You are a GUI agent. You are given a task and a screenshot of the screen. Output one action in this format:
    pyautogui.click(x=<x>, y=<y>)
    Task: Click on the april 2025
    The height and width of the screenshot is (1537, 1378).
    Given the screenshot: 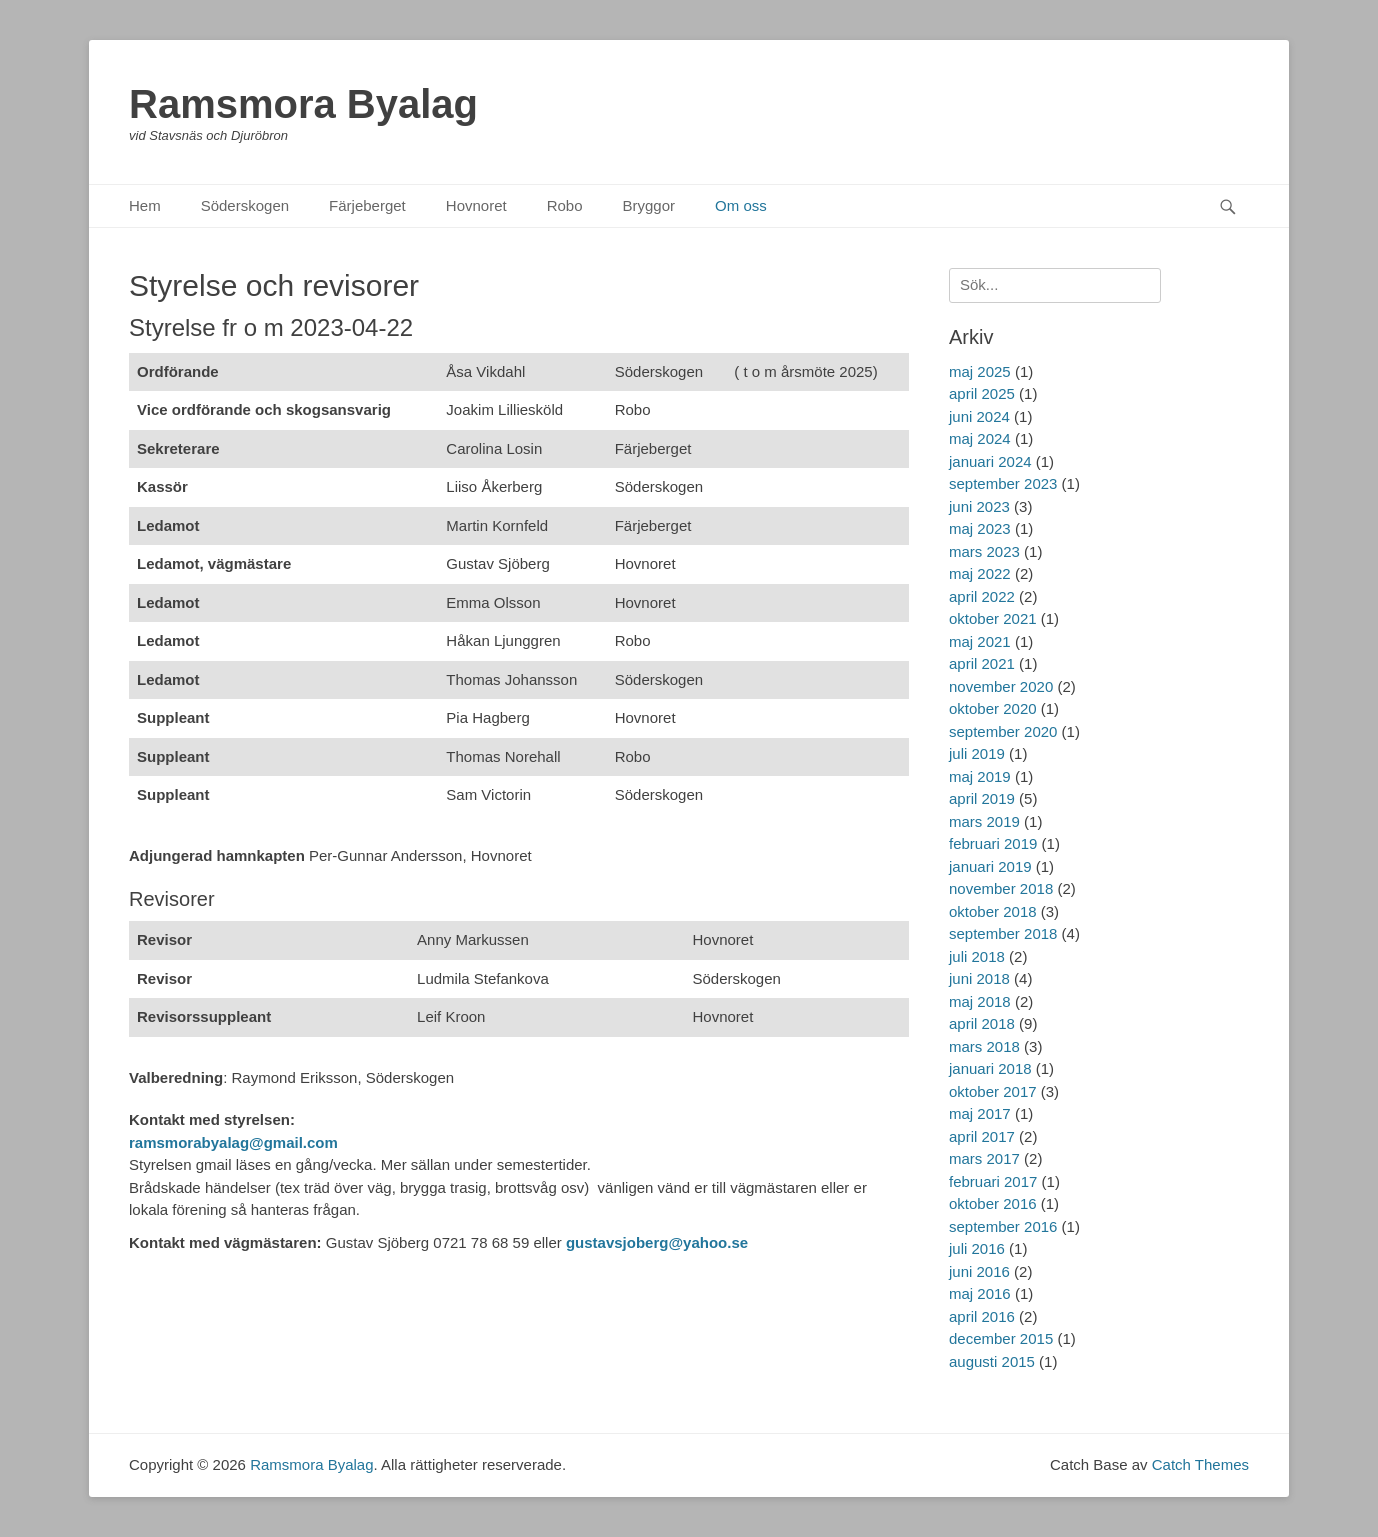 What is the action you would take?
    pyautogui.click(x=982, y=393)
    